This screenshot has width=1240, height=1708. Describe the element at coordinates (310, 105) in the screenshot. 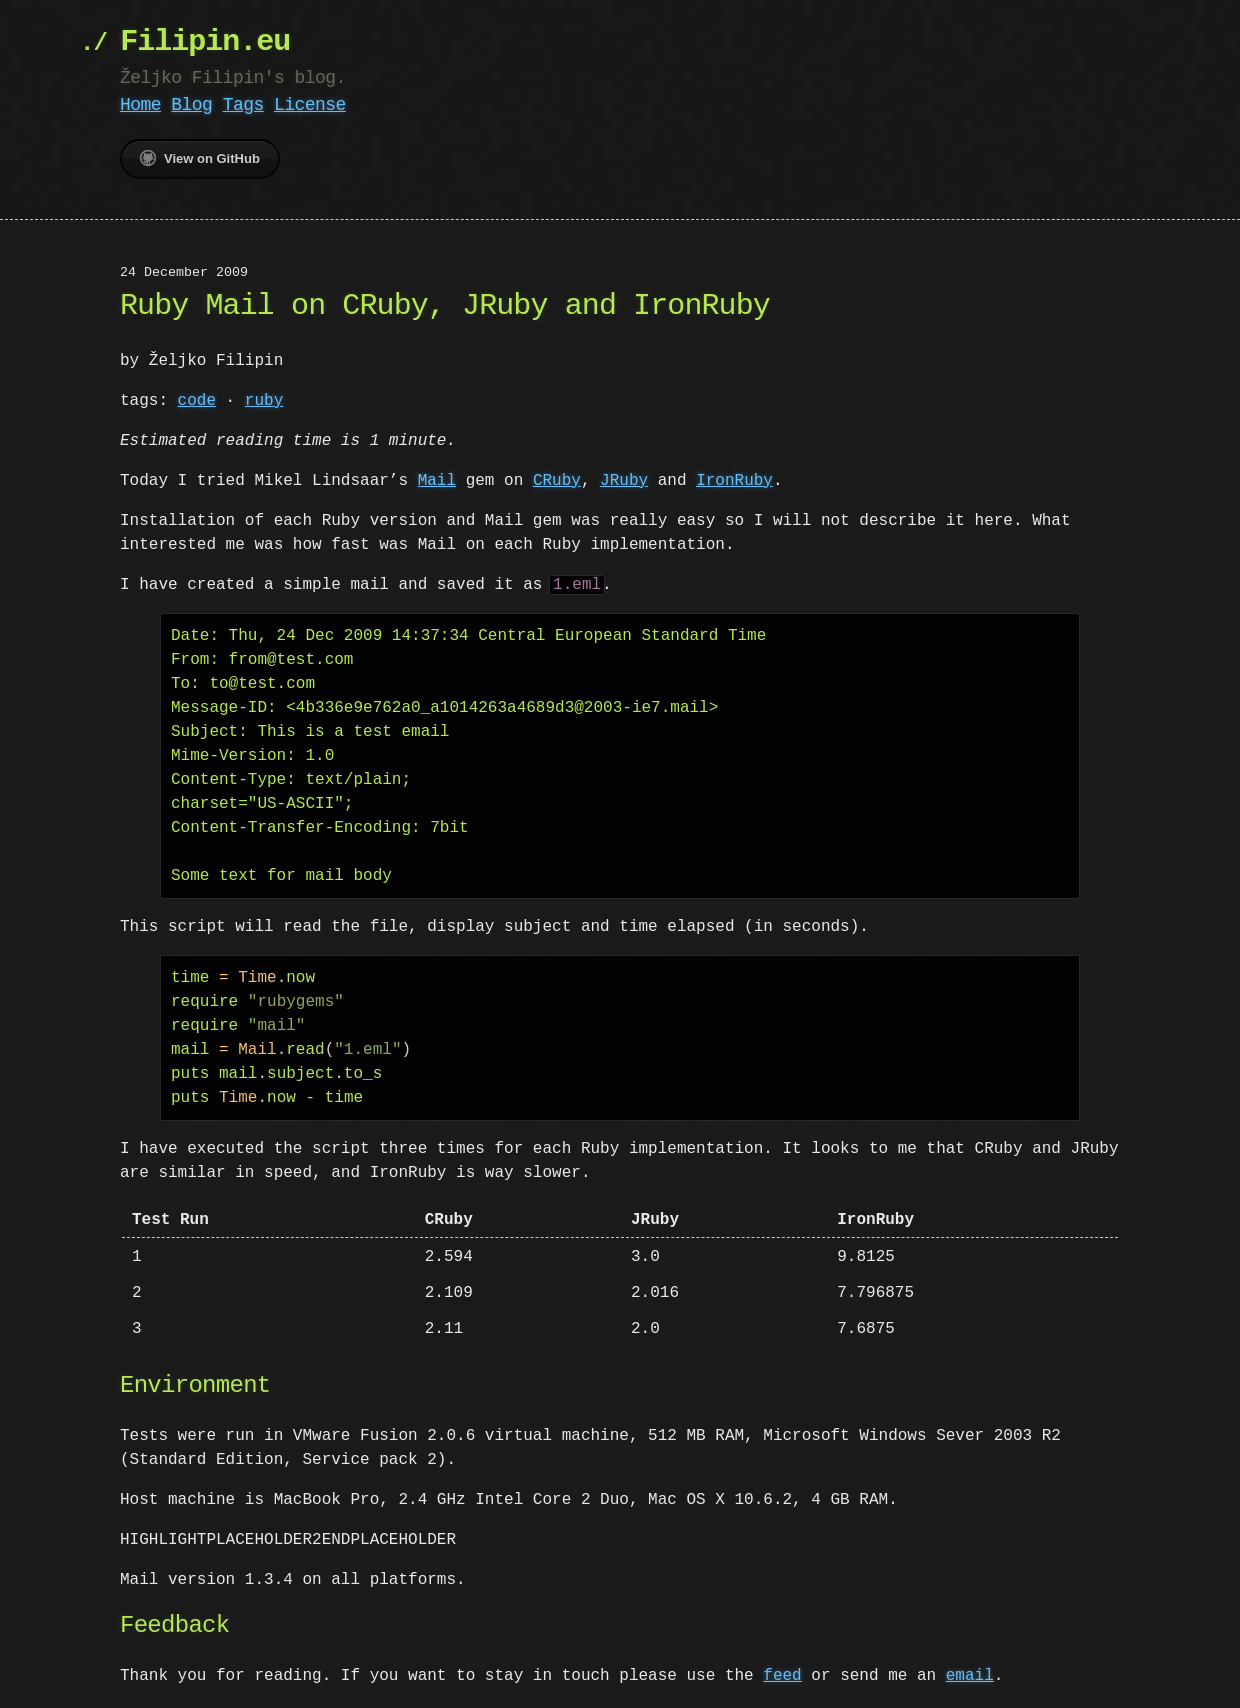

I see `License` at that location.